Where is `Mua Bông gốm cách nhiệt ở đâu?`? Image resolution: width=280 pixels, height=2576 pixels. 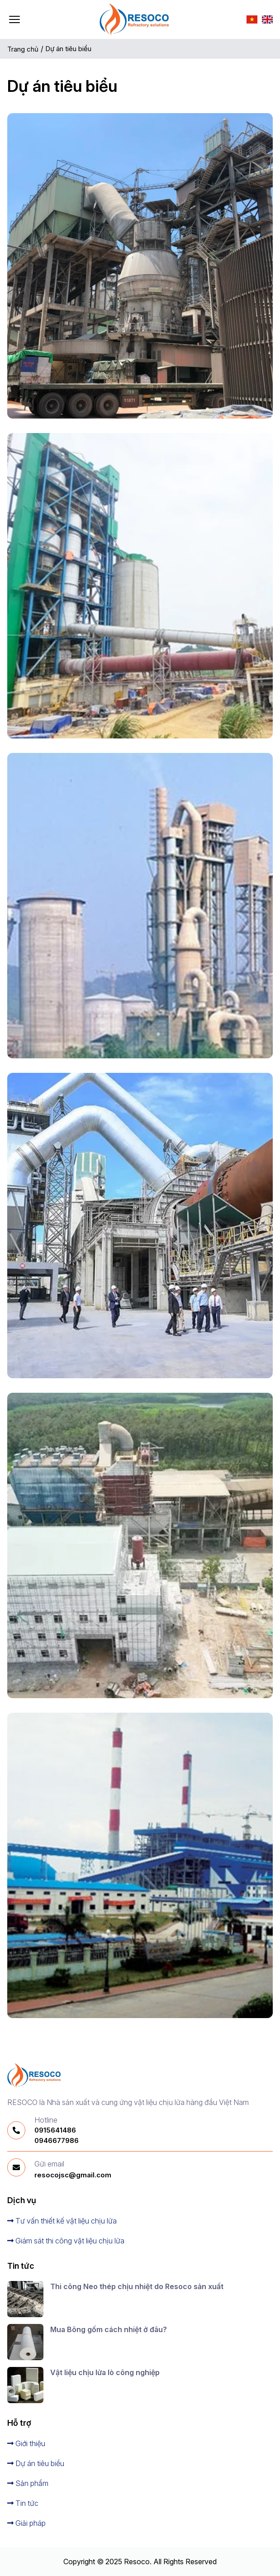 Mua Bông gốm cách nhiệt ở đâu? is located at coordinates (108, 2329).